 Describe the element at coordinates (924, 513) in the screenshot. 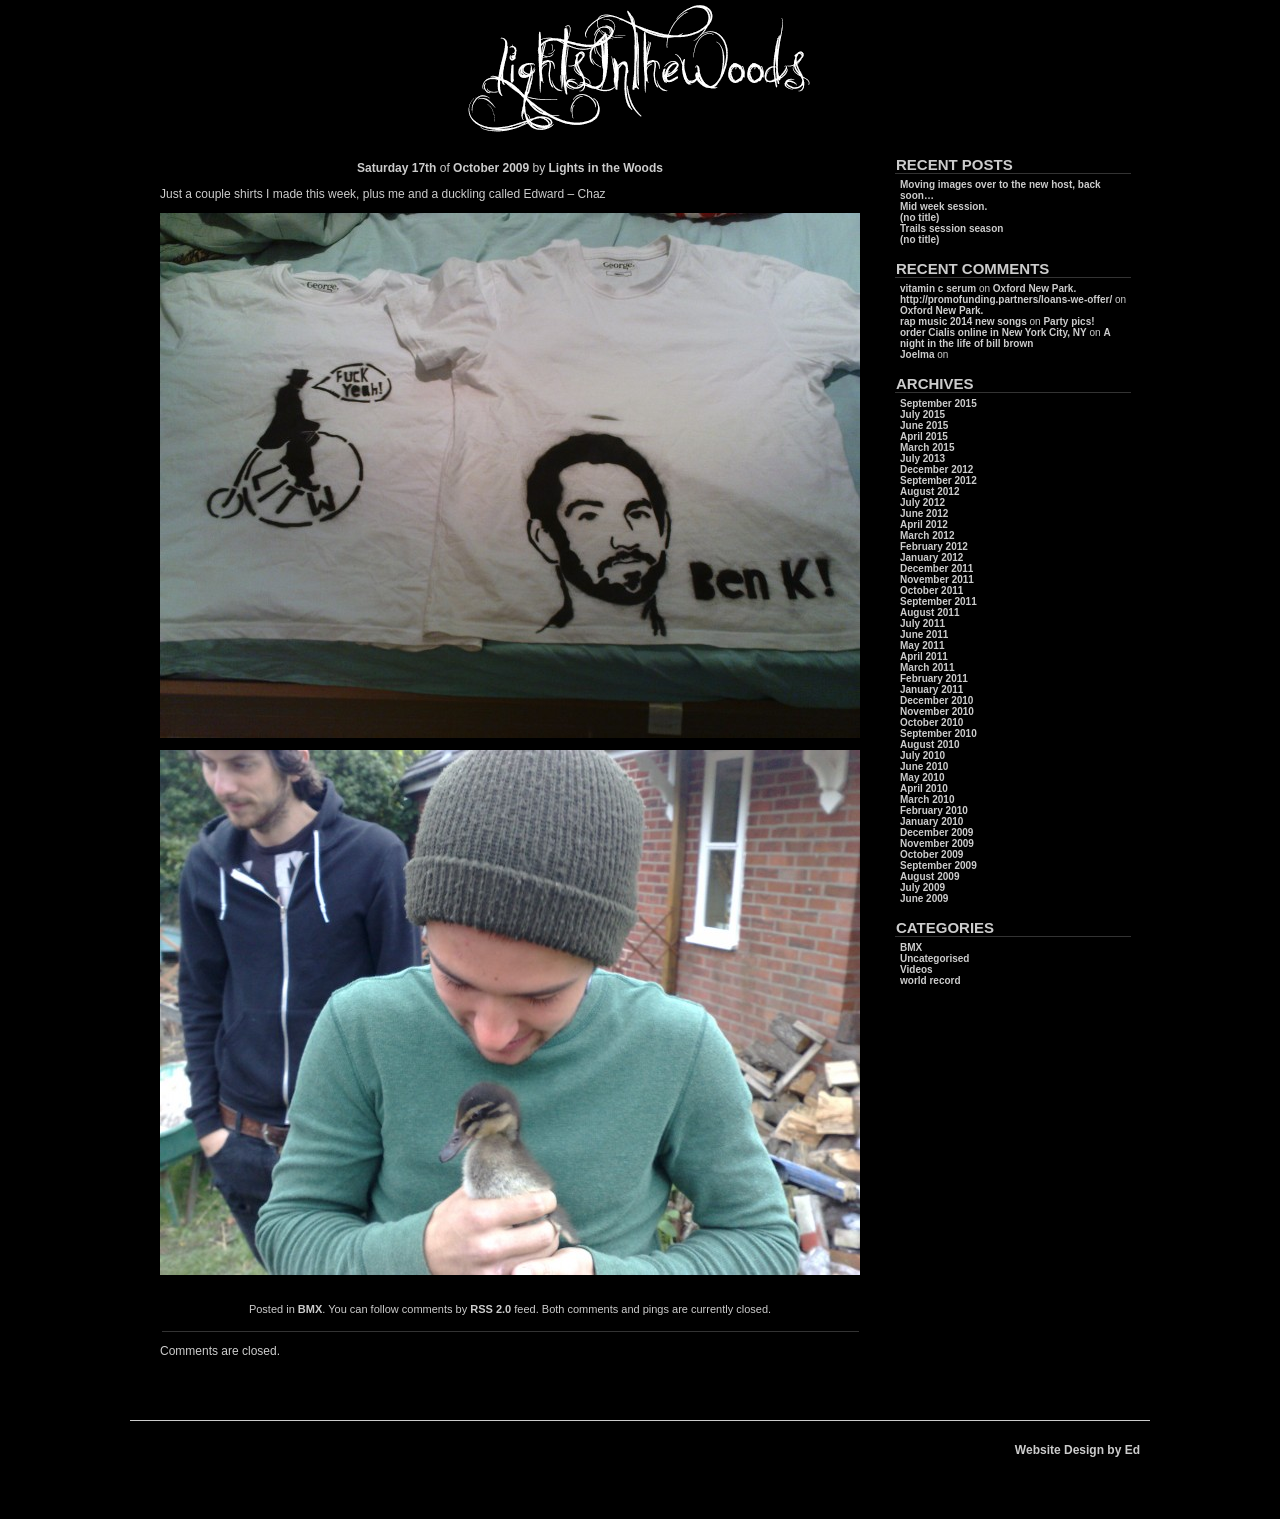

I see `June 2012` at that location.